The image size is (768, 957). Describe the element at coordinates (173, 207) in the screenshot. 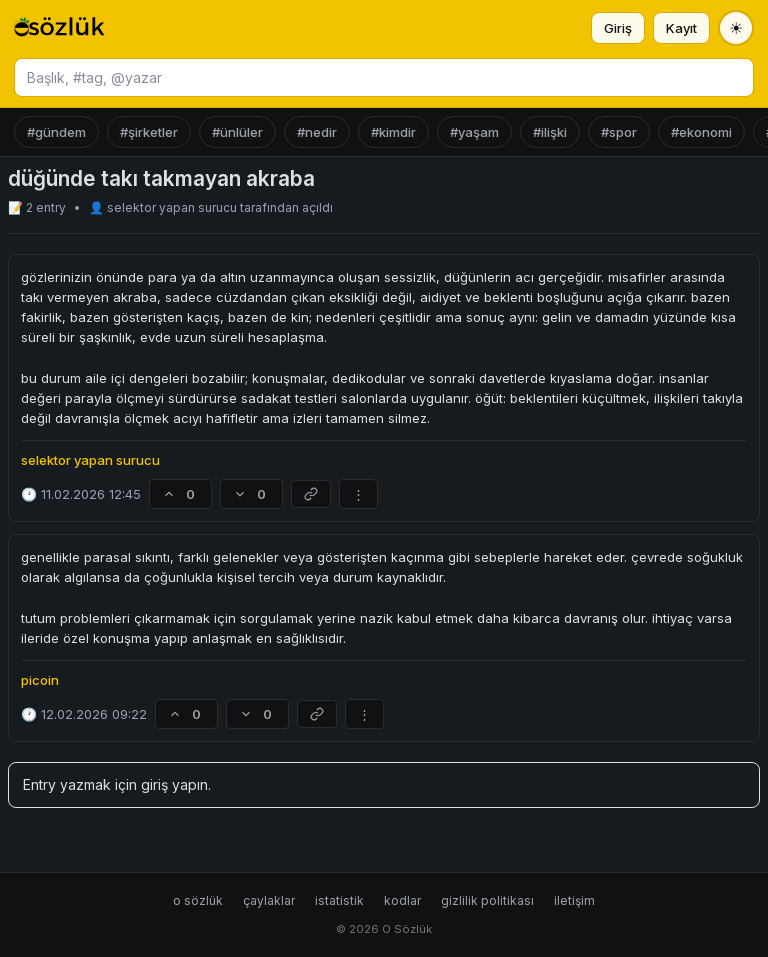

I see `selektor yapan surucu` at that location.